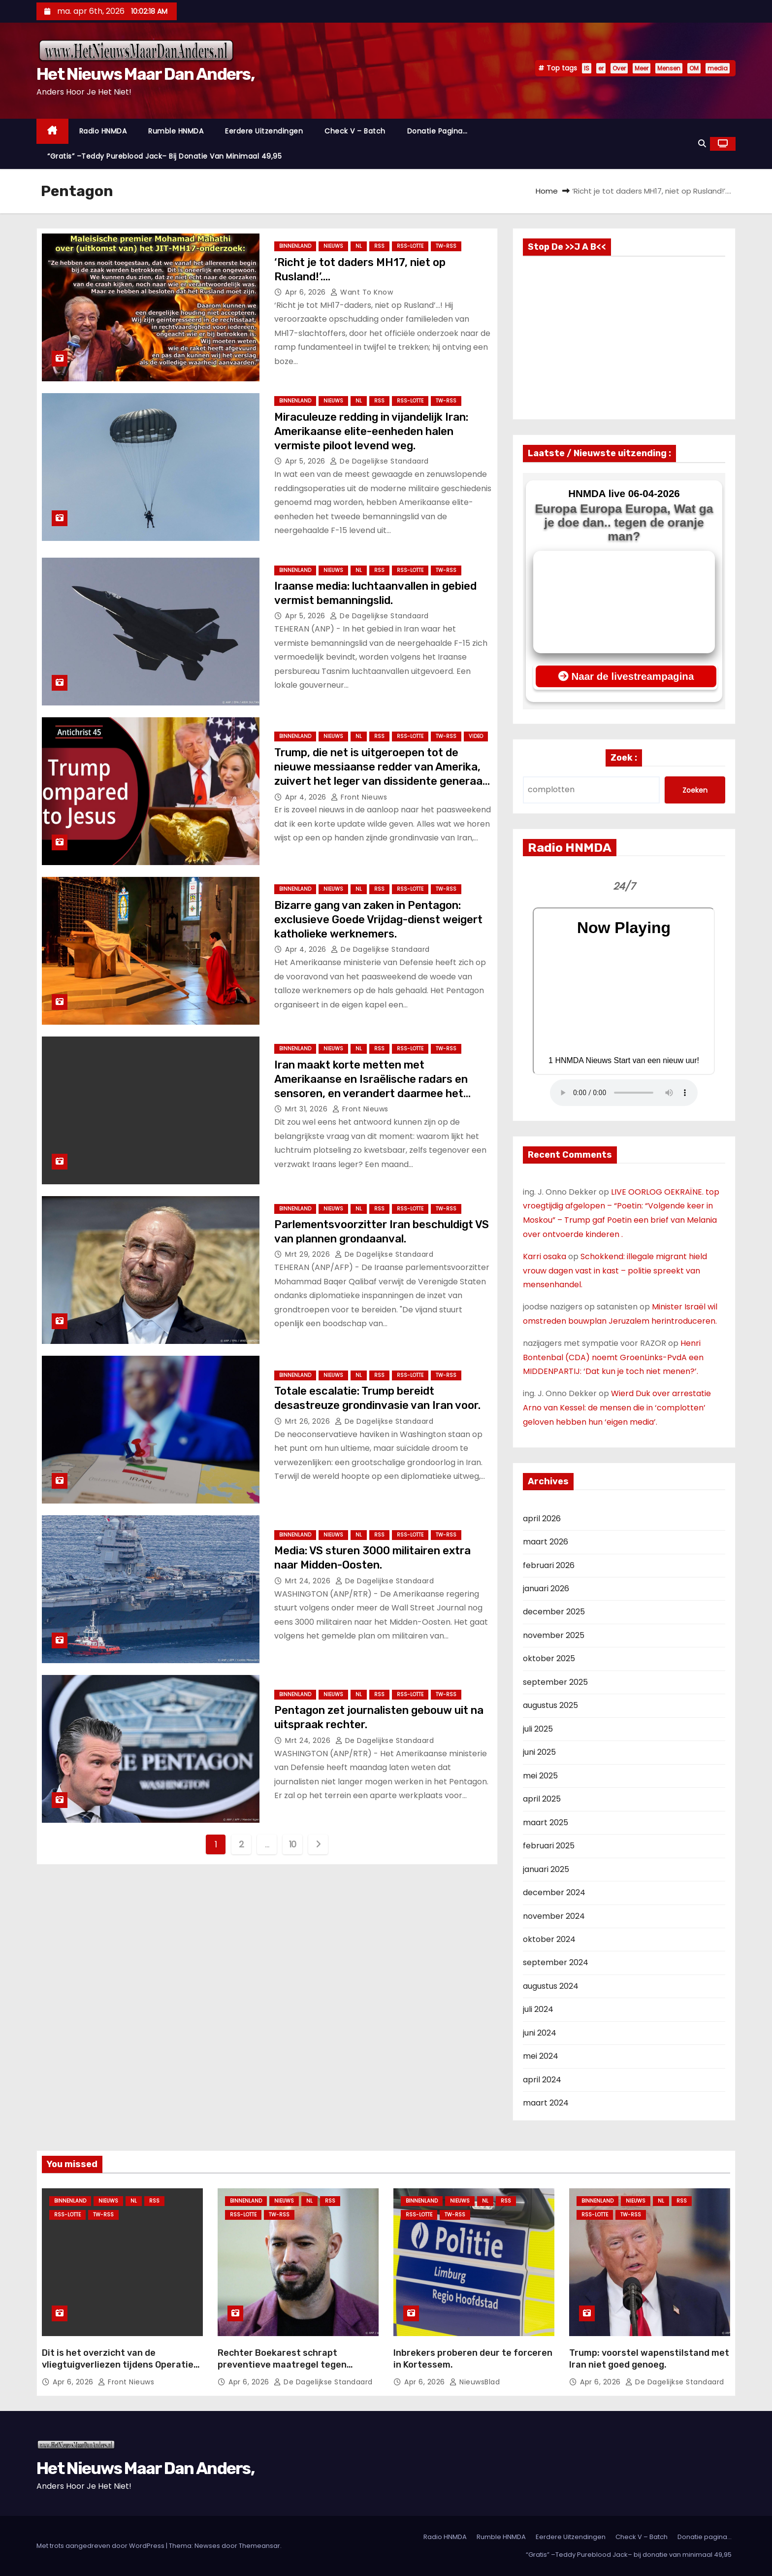  Describe the element at coordinates (264, 131) in the screenshot. I see `Eerdere Uitzendingen` at that location.